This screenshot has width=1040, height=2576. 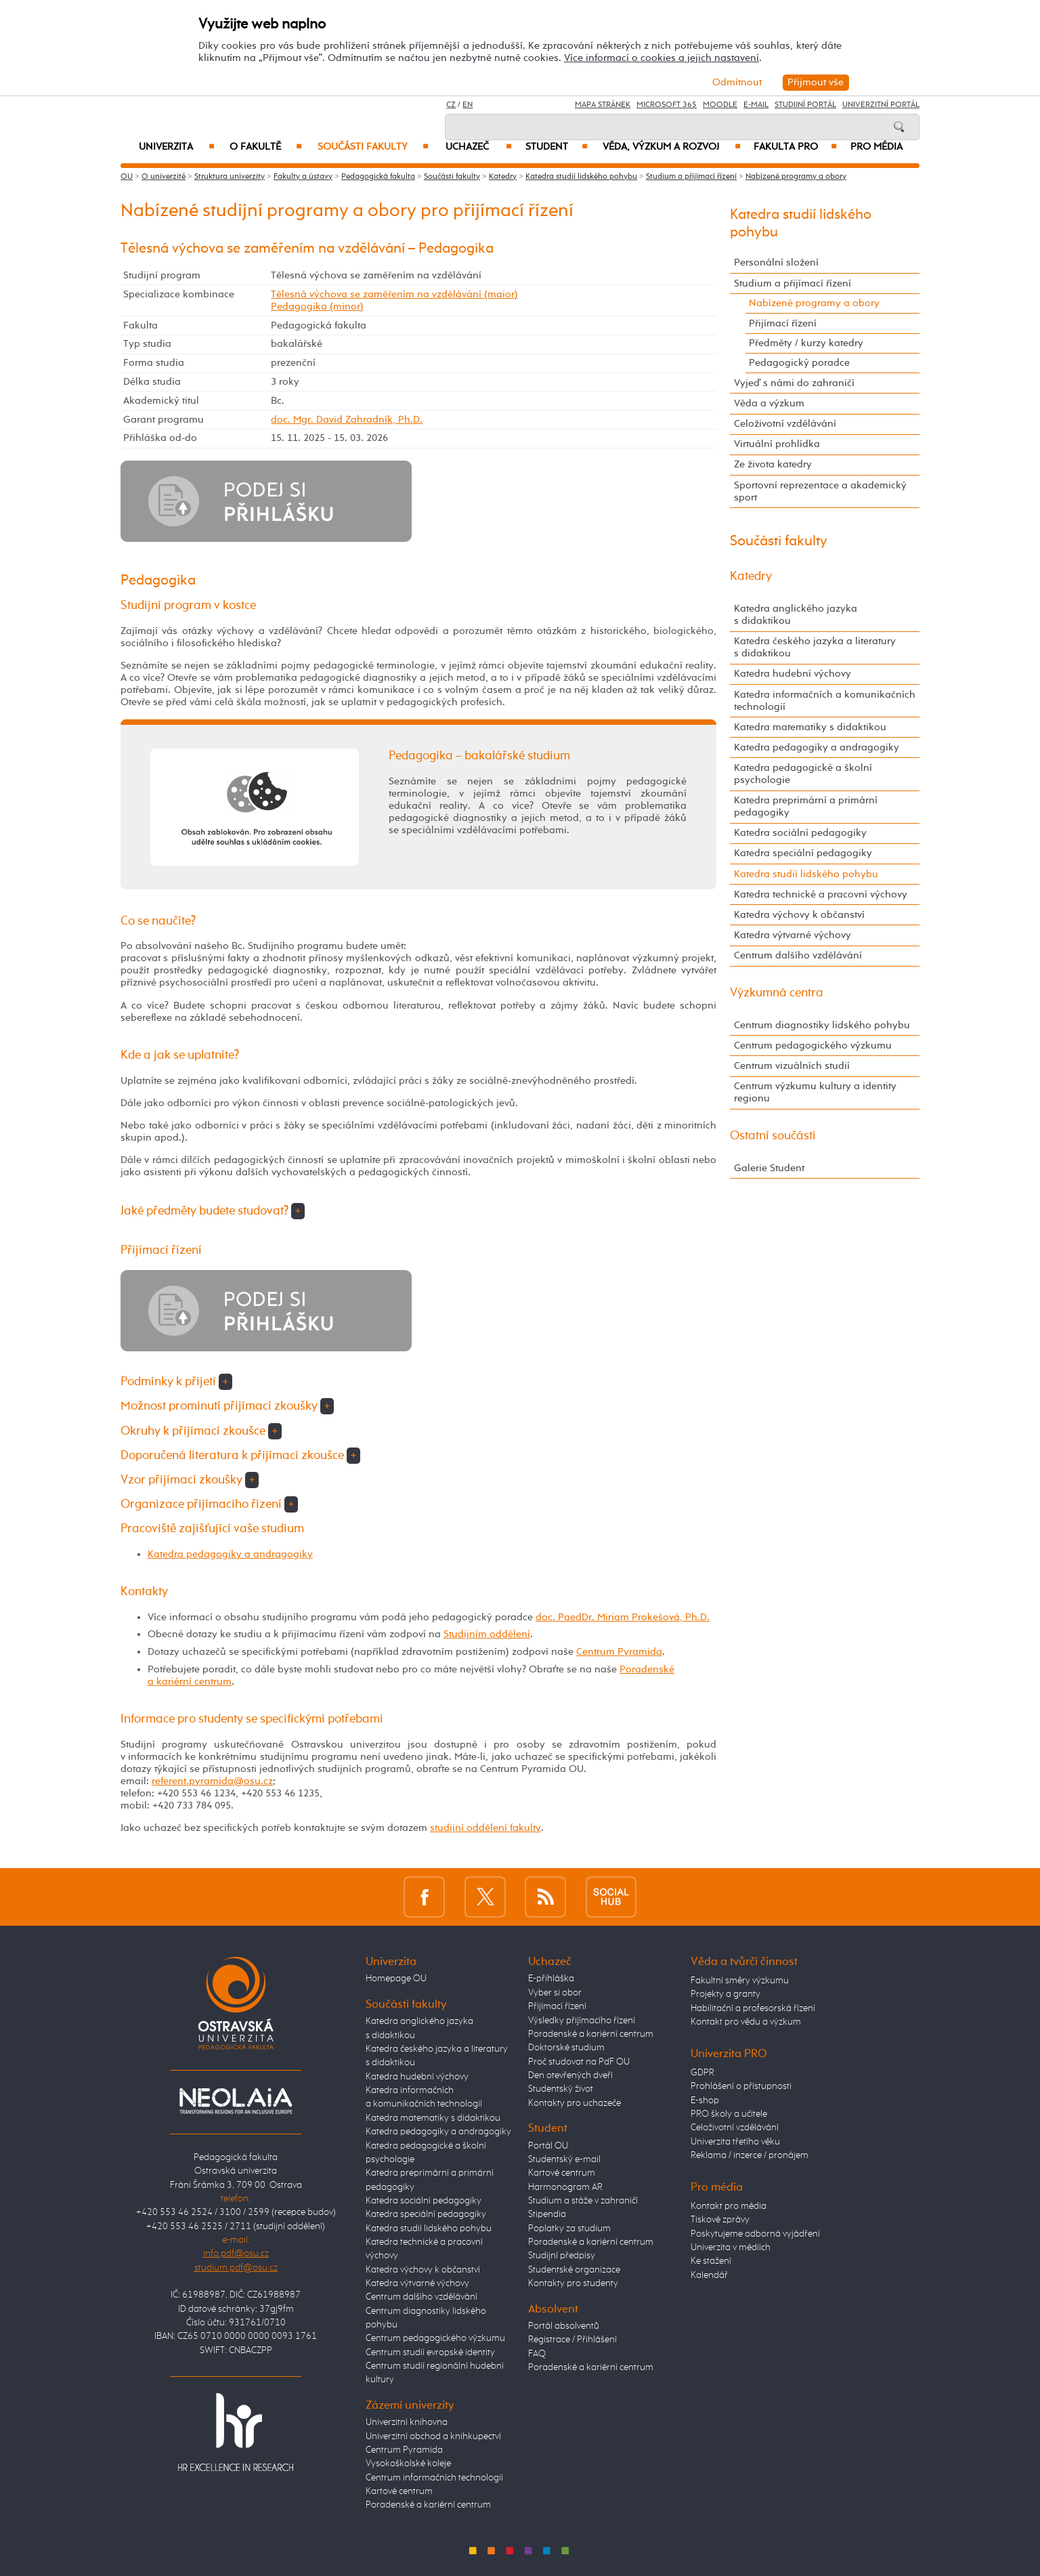 I want to click on Reklama / inzerce / pronájem, so click(x=749, y=2155).